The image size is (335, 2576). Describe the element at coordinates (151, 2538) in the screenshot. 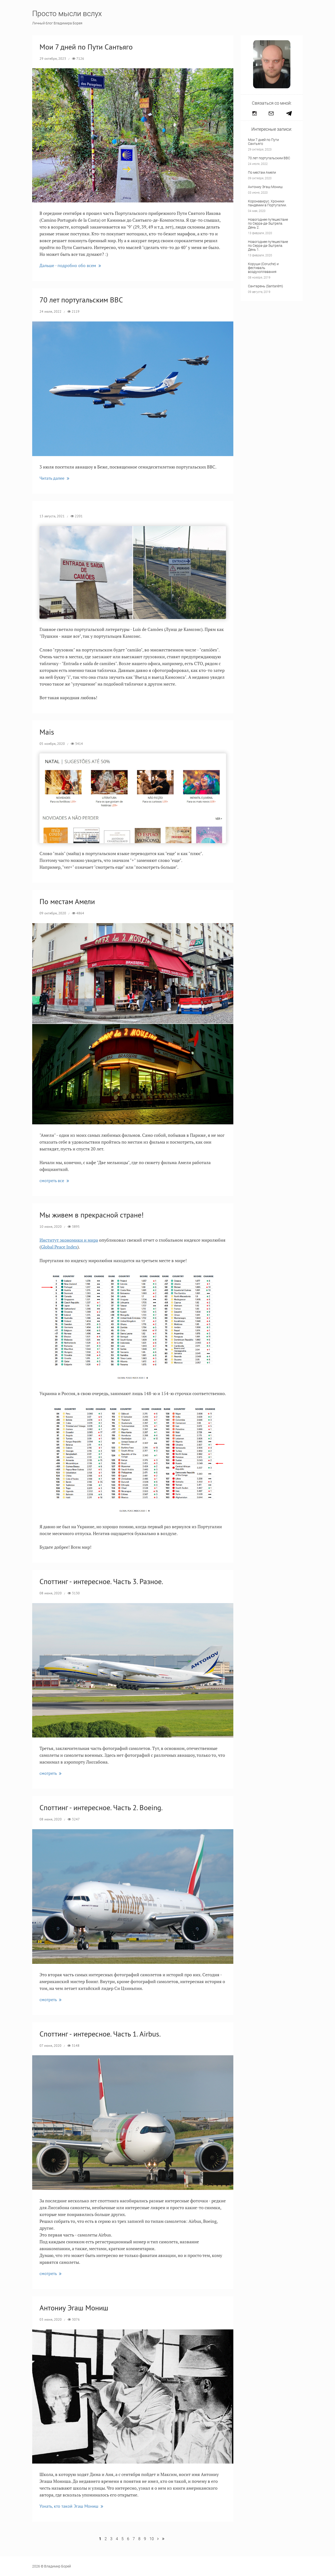

I see `10` at that location.